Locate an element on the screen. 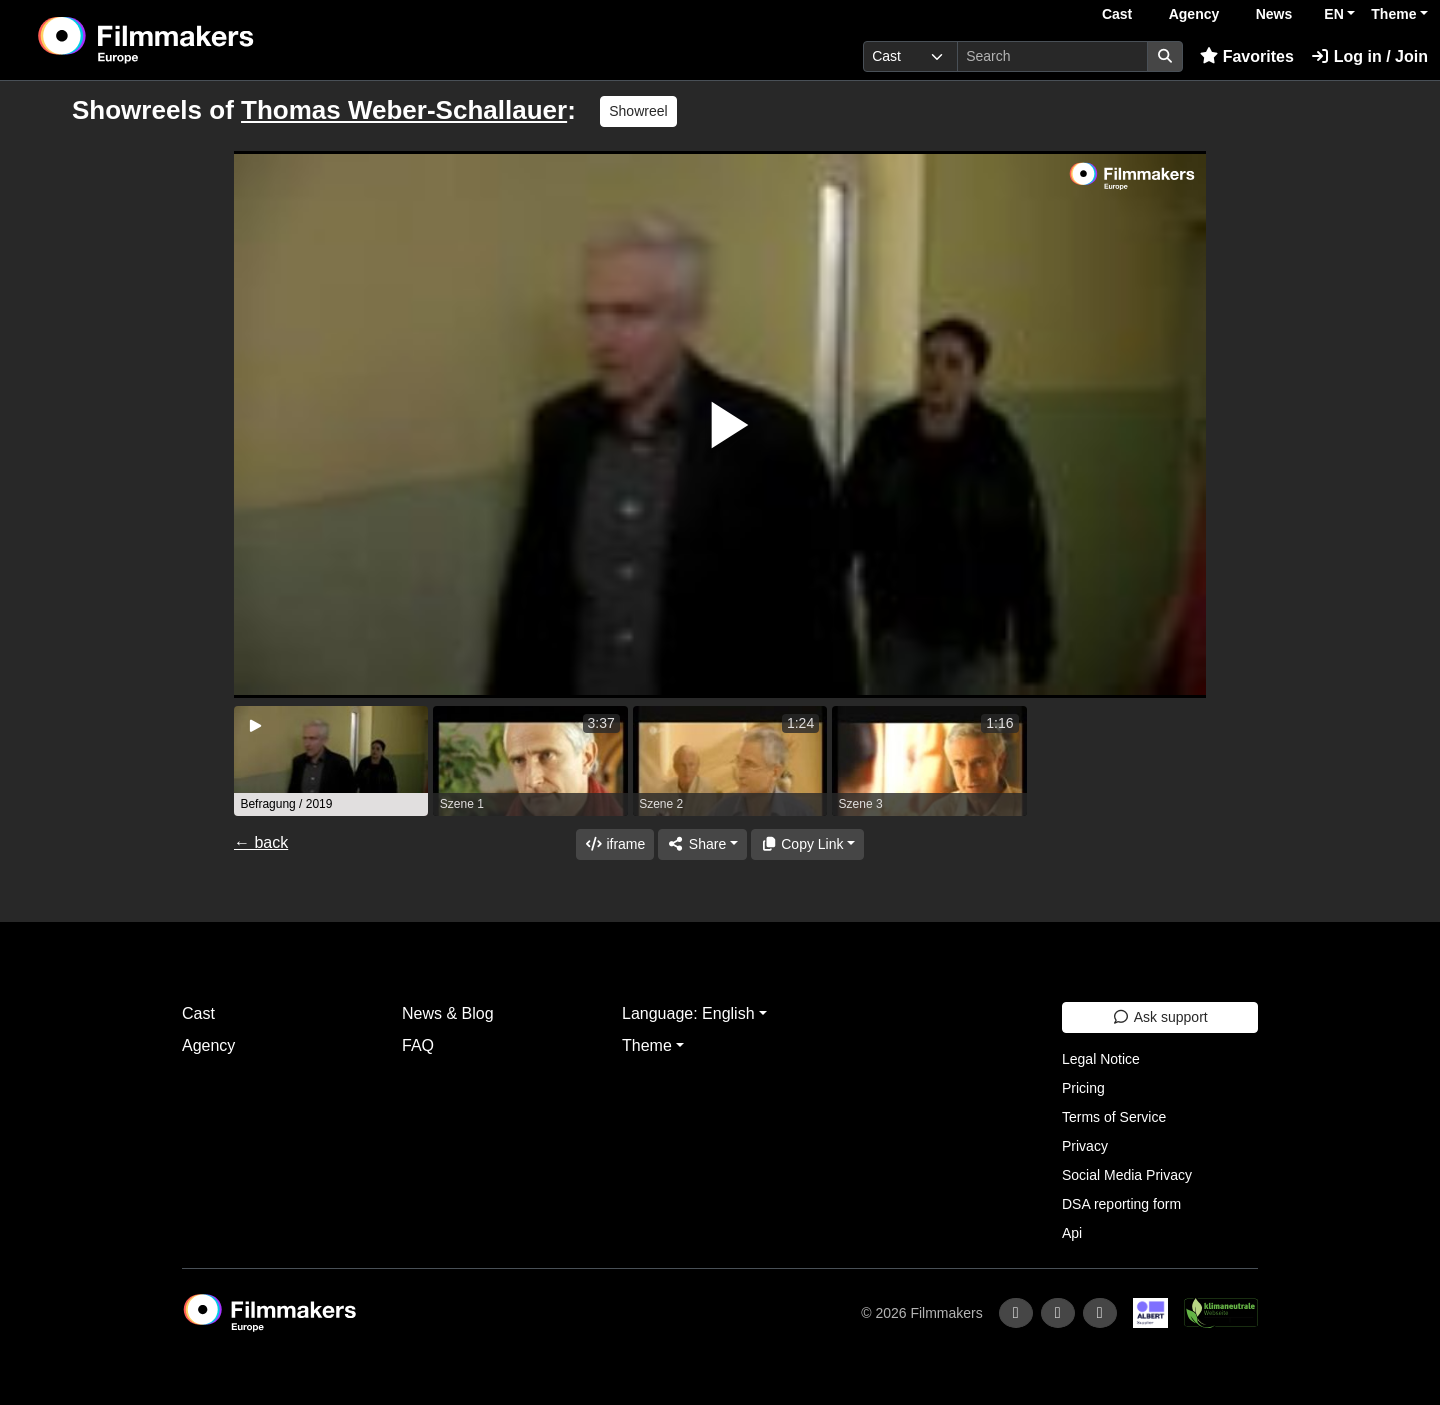 This screenshot has height=1405, width=1440. EN [button] is located at coordinates (1333, 14).